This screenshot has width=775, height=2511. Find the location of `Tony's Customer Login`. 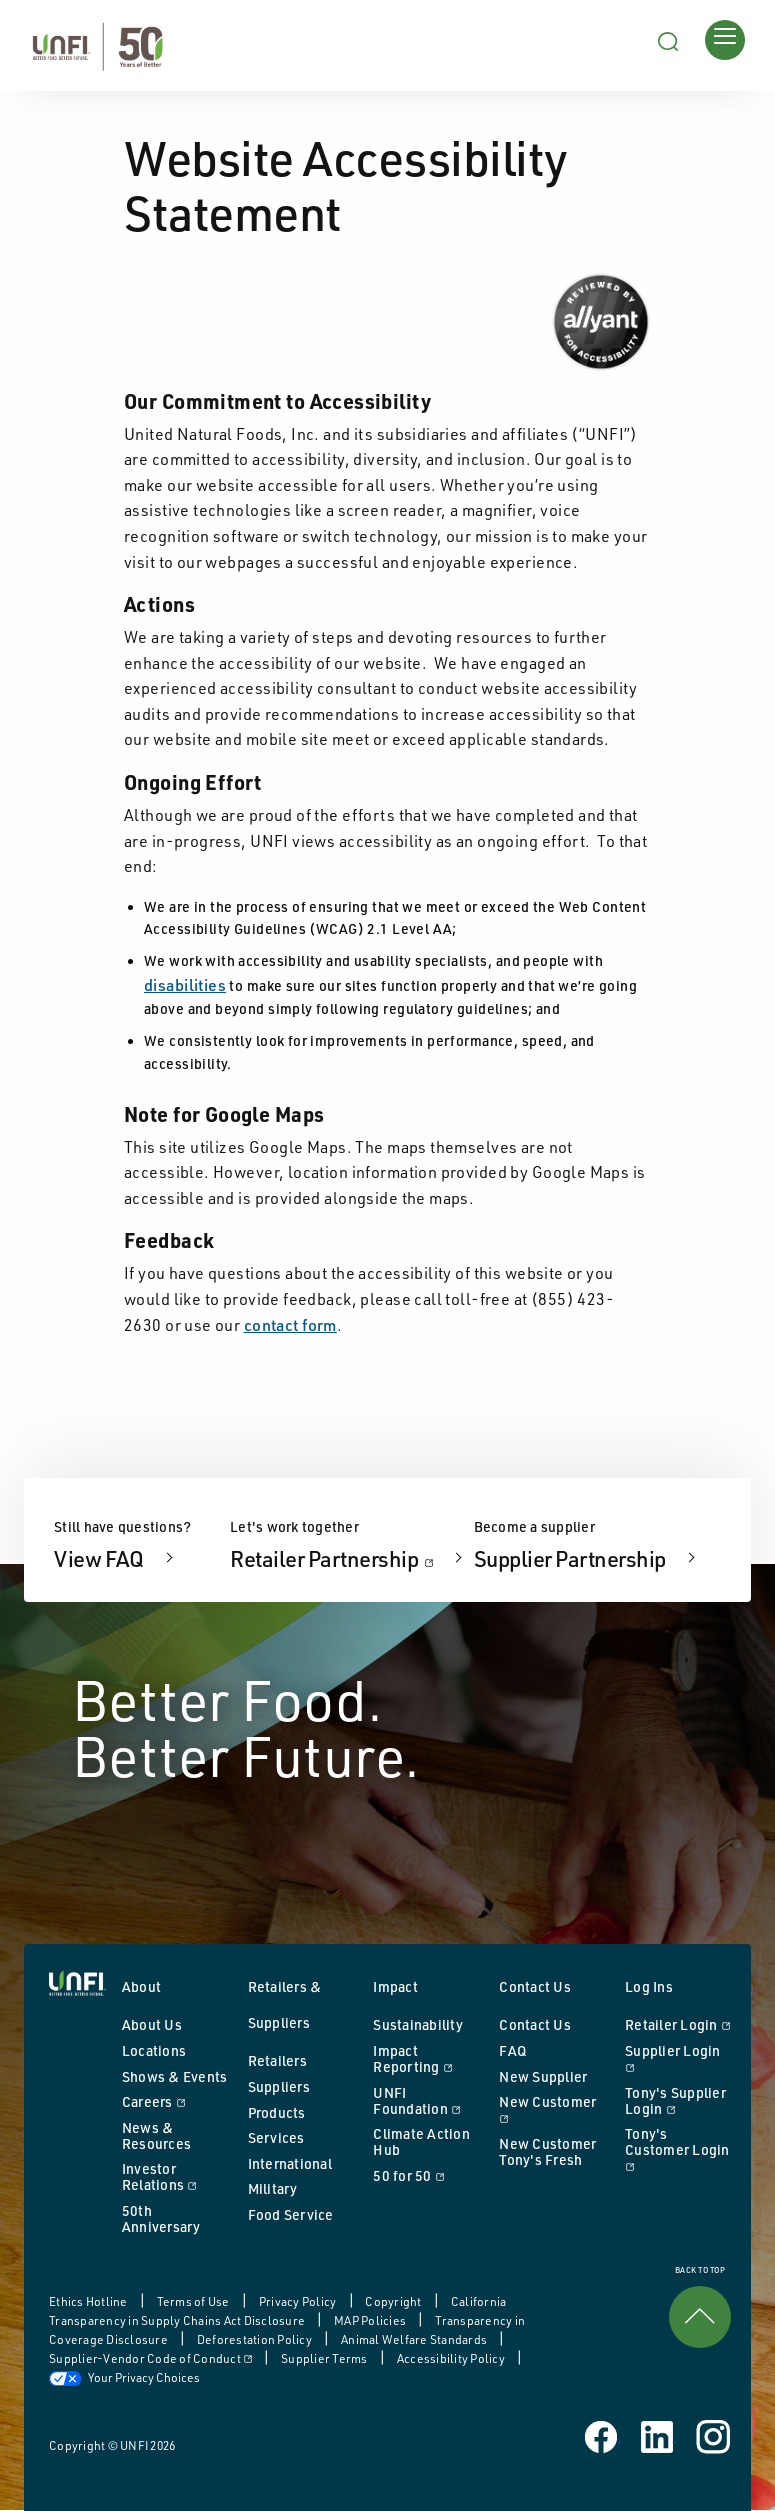

Tony's Customer Login is located at coordinates (678, 2149).